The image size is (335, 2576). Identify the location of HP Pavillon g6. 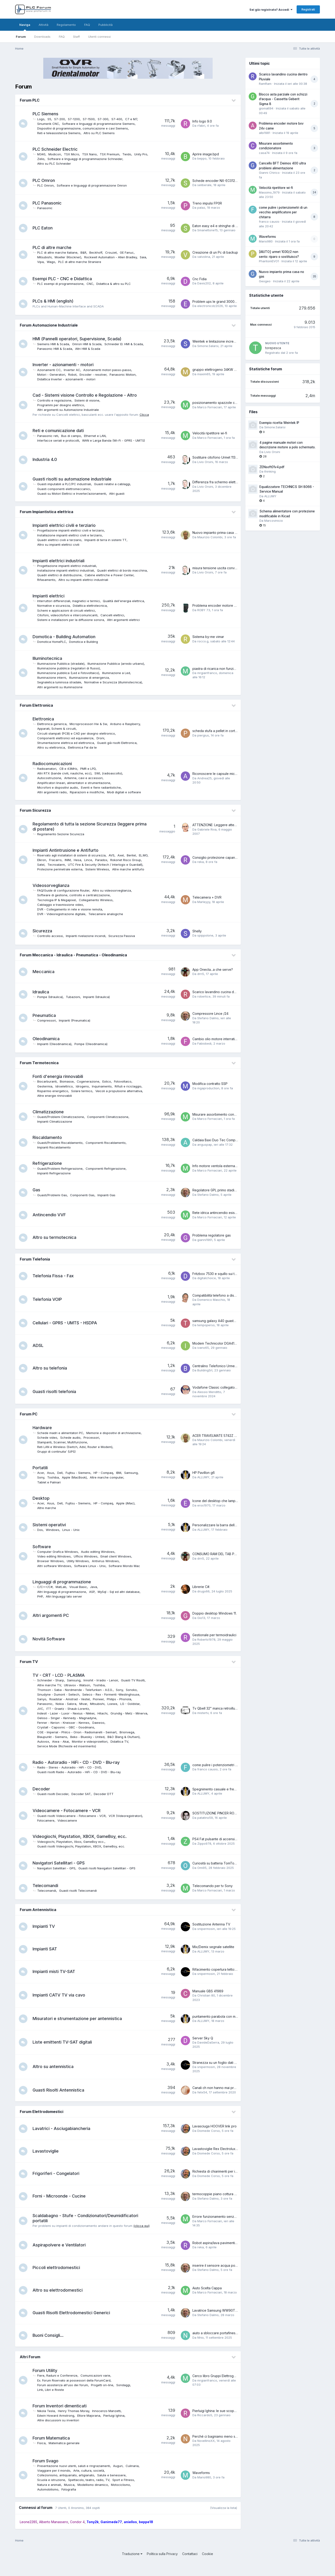
(203, 1477).